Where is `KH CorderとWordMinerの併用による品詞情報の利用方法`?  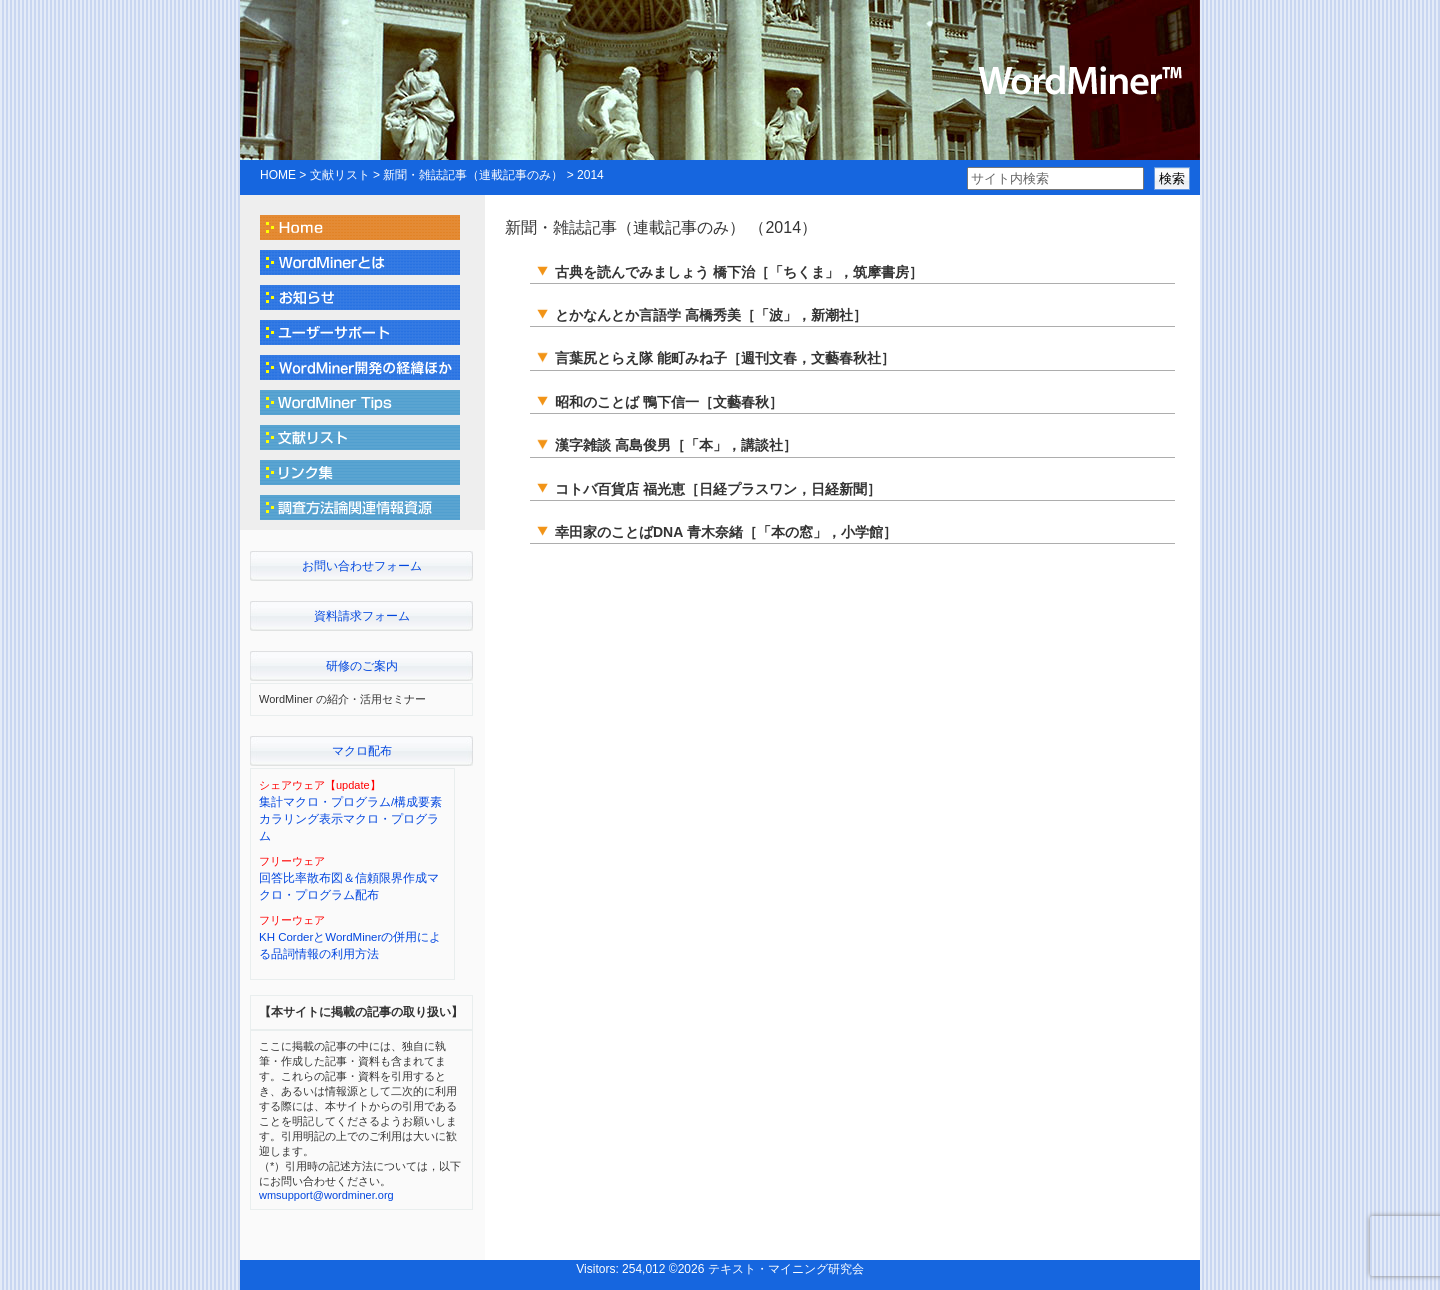 KH CorderとWordMinerの併用による品詞情報の利用方法 is located at coordinates (350, 945).